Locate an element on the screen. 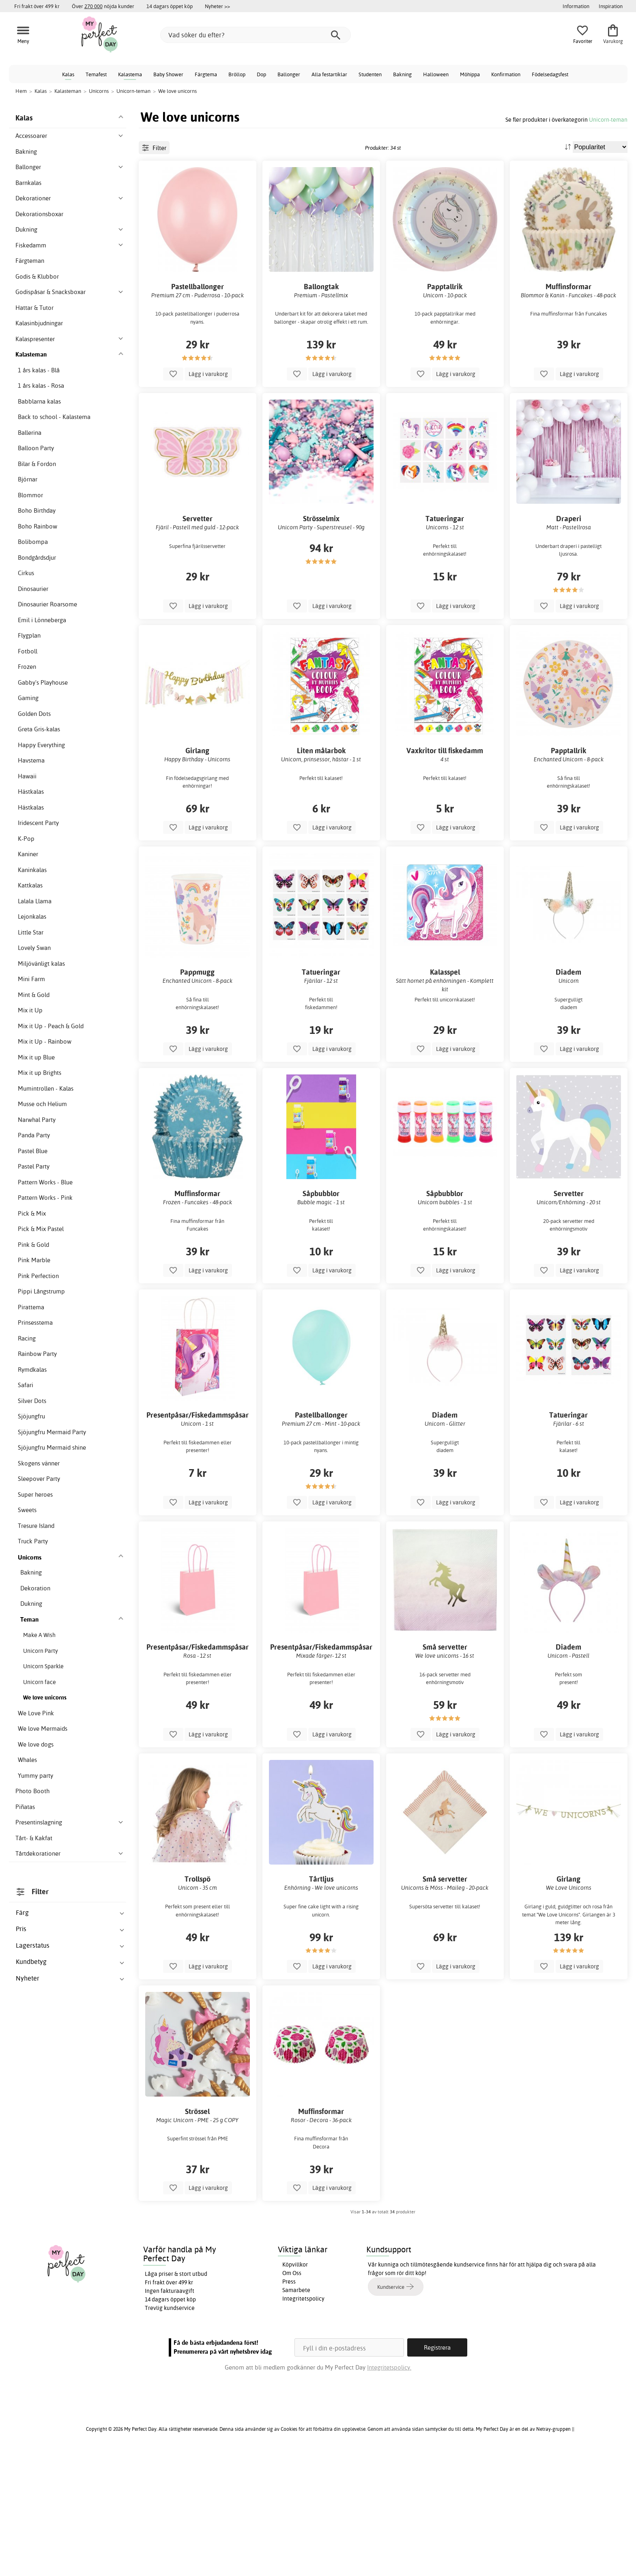 The image size is (636, 2576). Integritetspolicy. is located at coordinates (389, 2489).